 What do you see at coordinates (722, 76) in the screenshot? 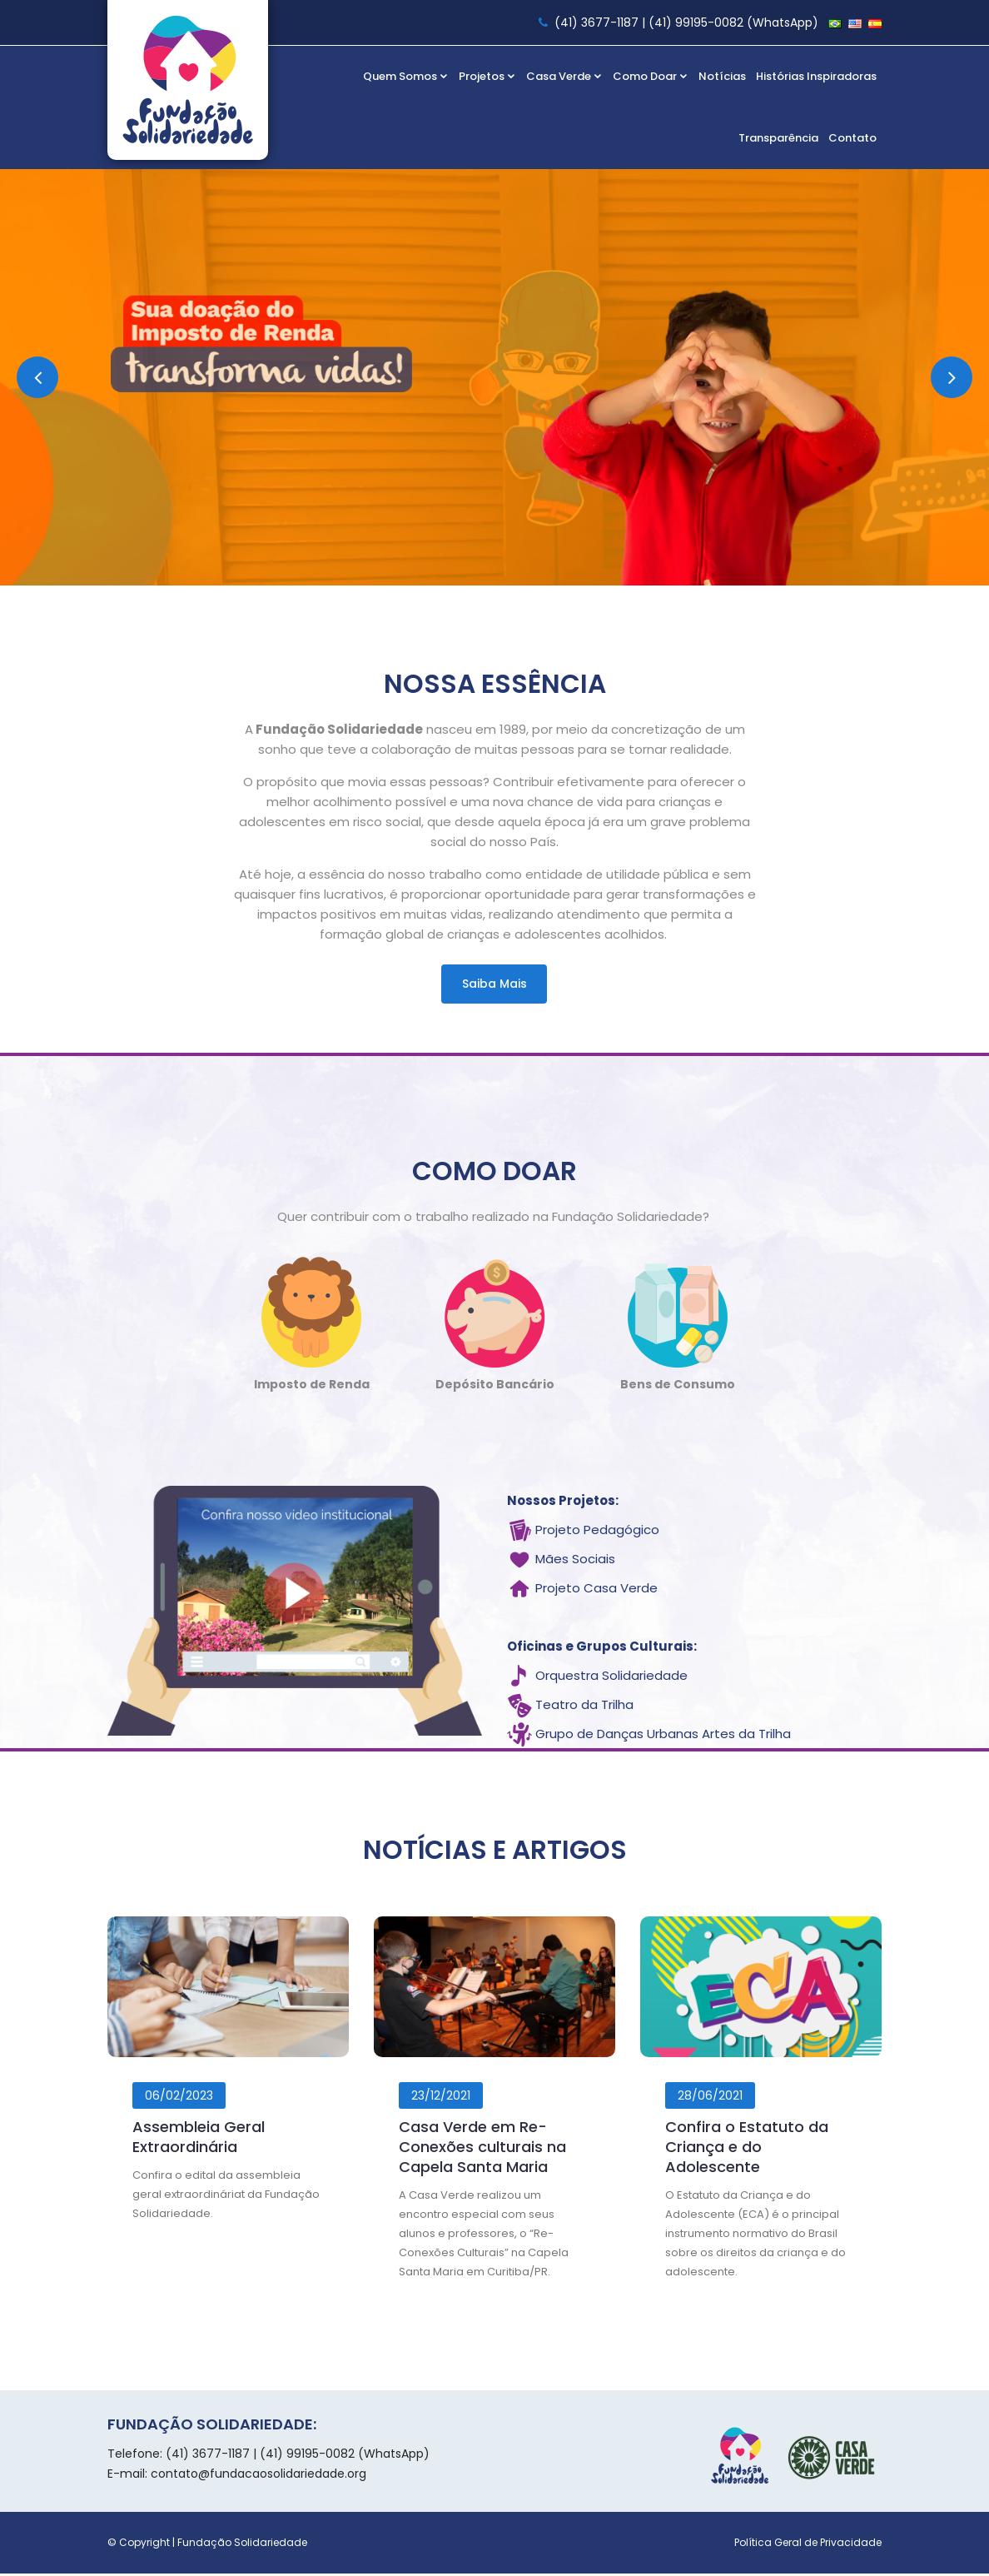
I see `Notícias` at bounding box center [722, 76].